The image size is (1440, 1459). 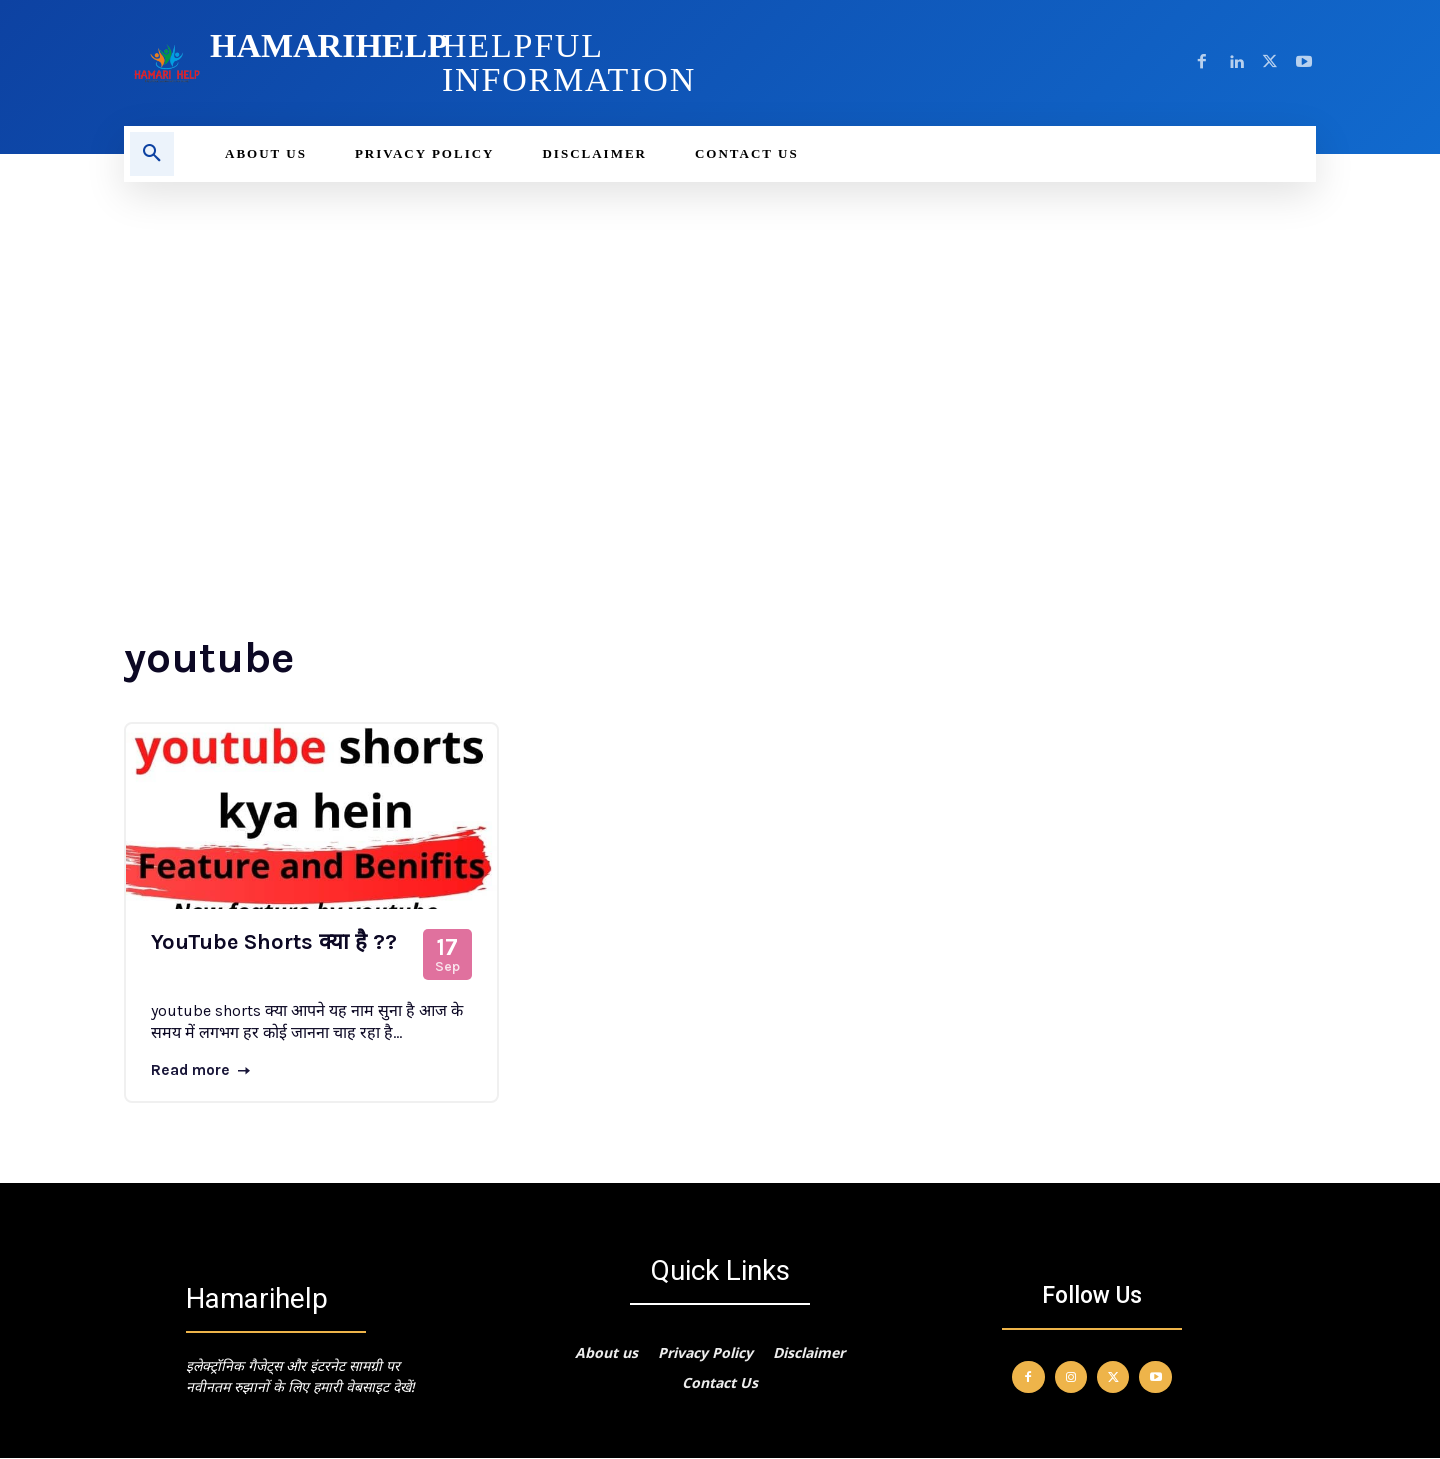 I want to click on Read more, so click(x=202, y=1070).